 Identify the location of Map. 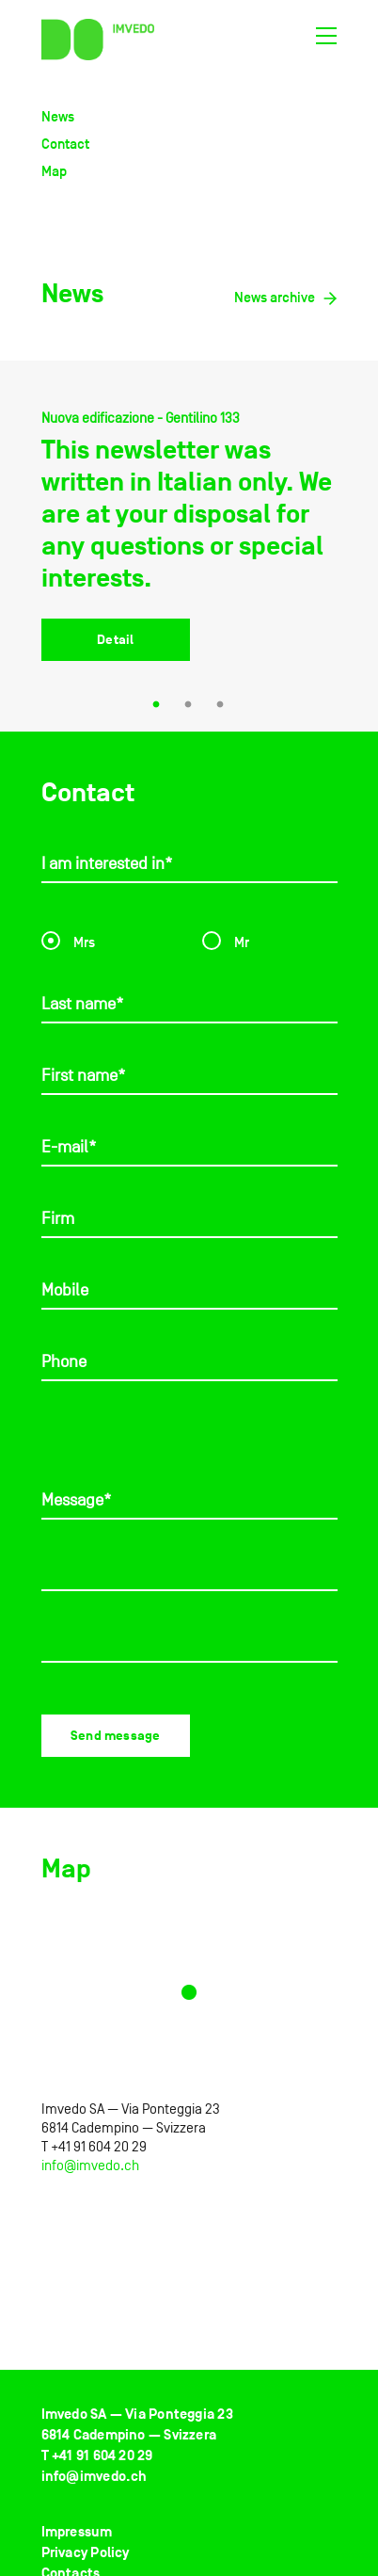
(54, 171).